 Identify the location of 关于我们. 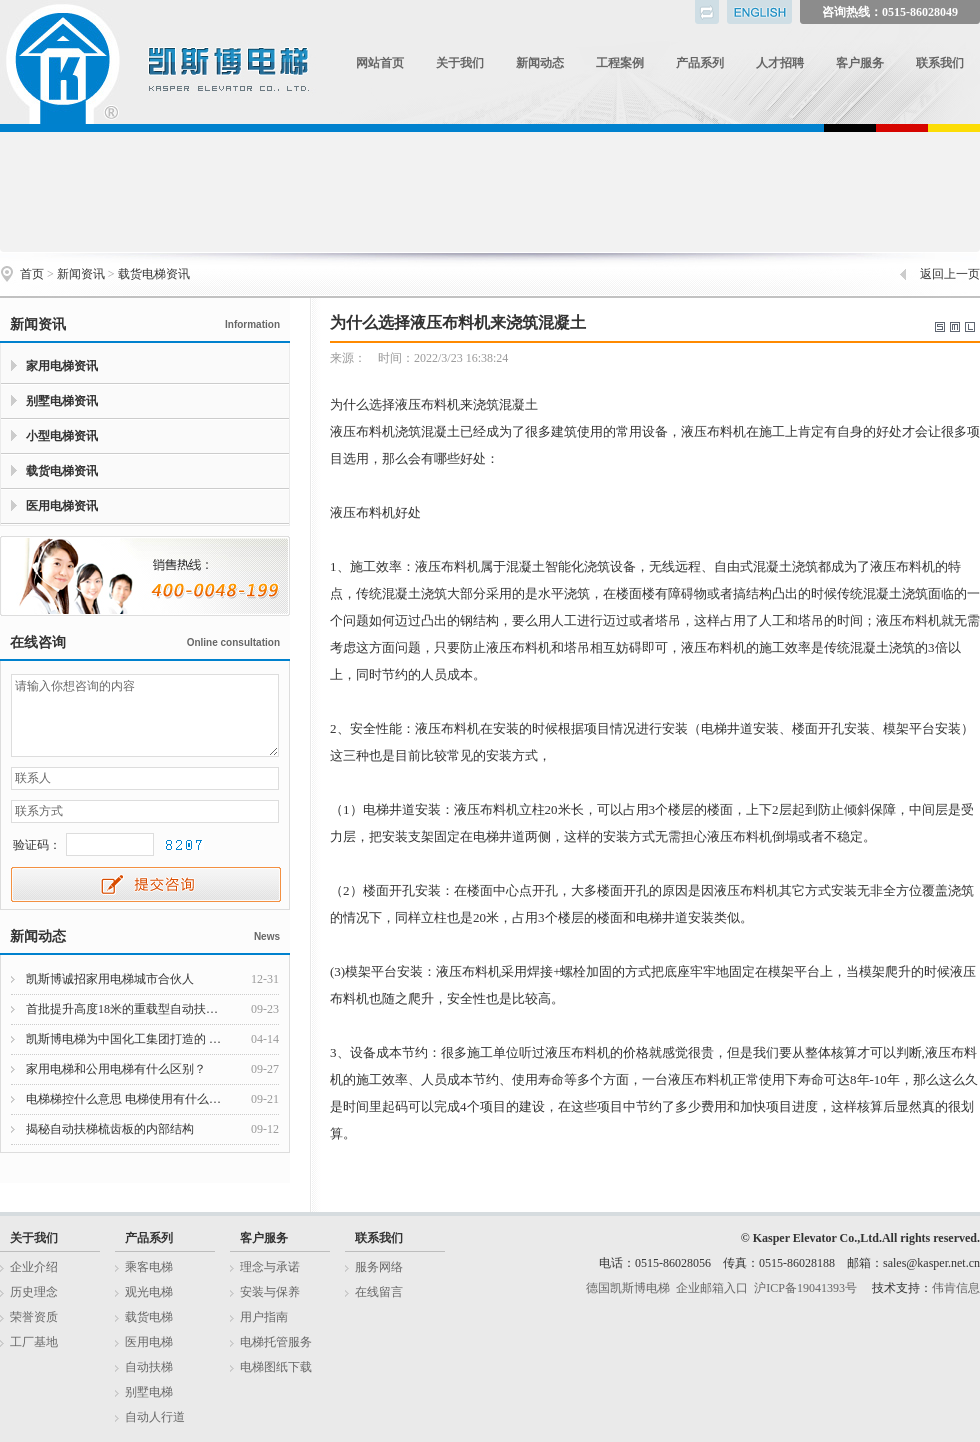
(460, 63).